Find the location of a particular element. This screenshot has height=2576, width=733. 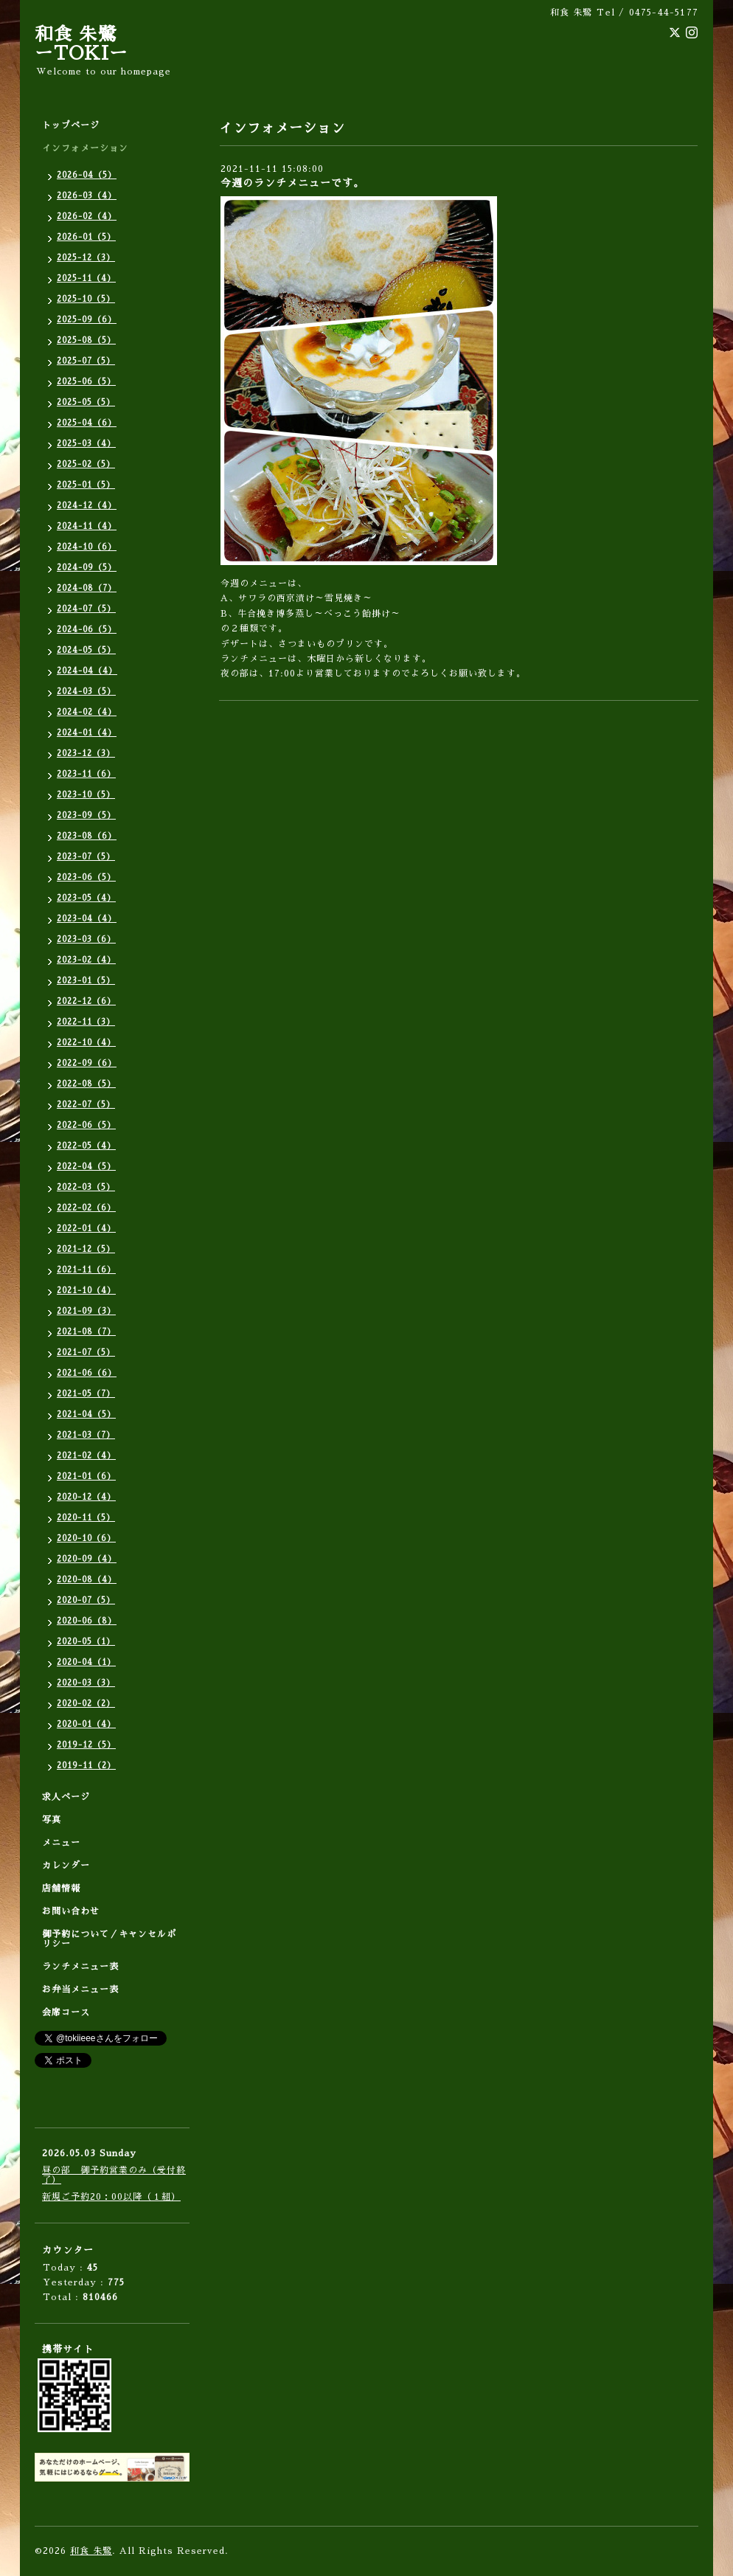

2020-09（4） is located at coordinates (87, 1559).